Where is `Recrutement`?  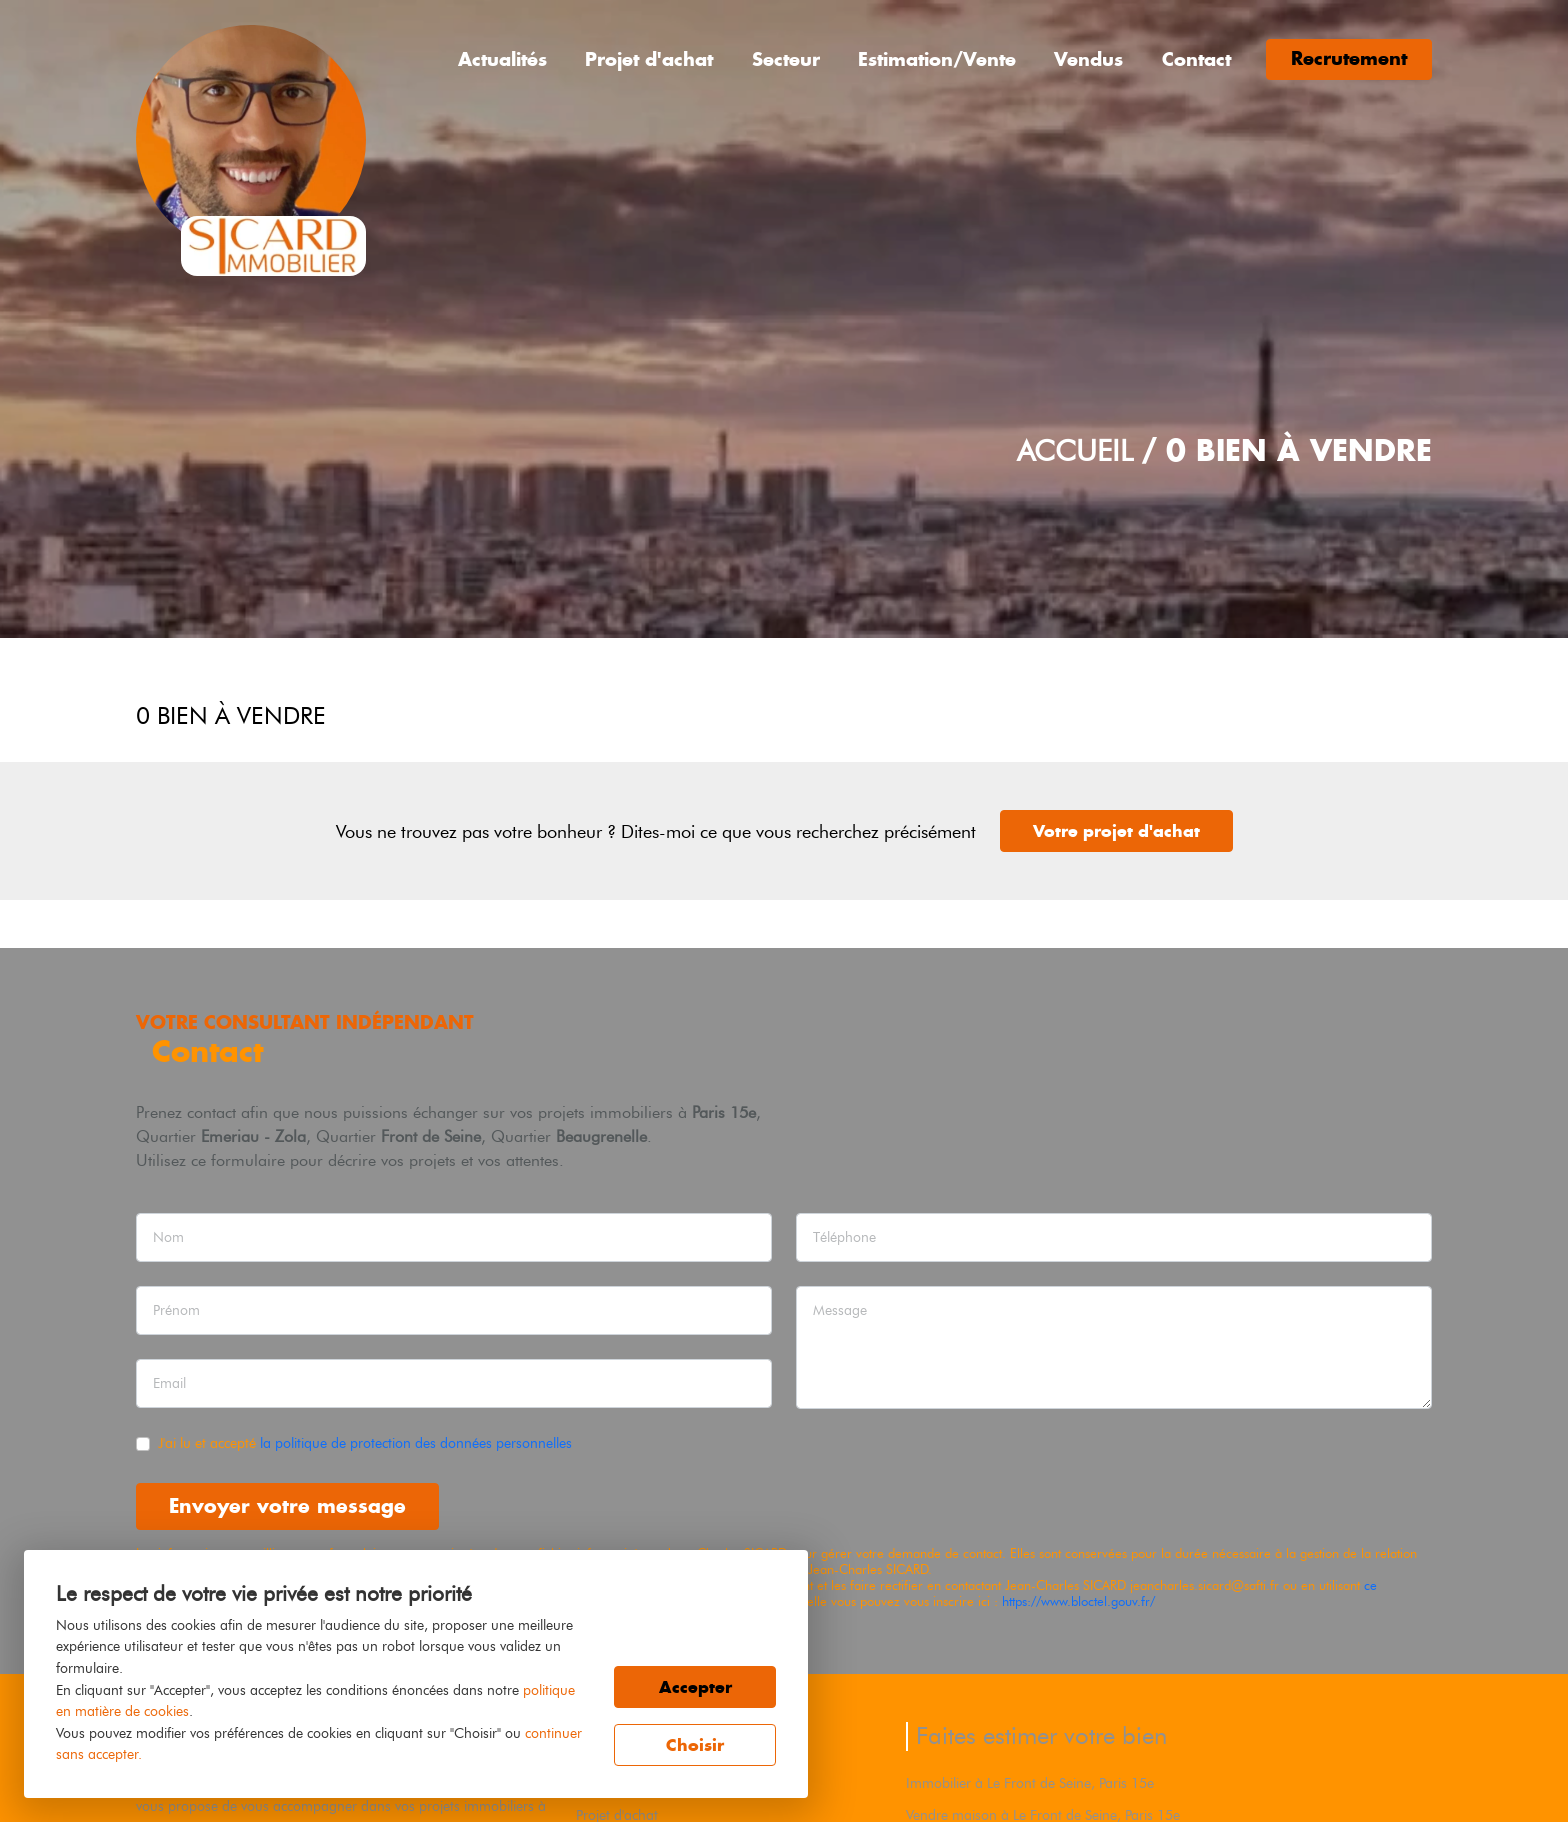 Recrutement is located at coordinates (1349, 58).